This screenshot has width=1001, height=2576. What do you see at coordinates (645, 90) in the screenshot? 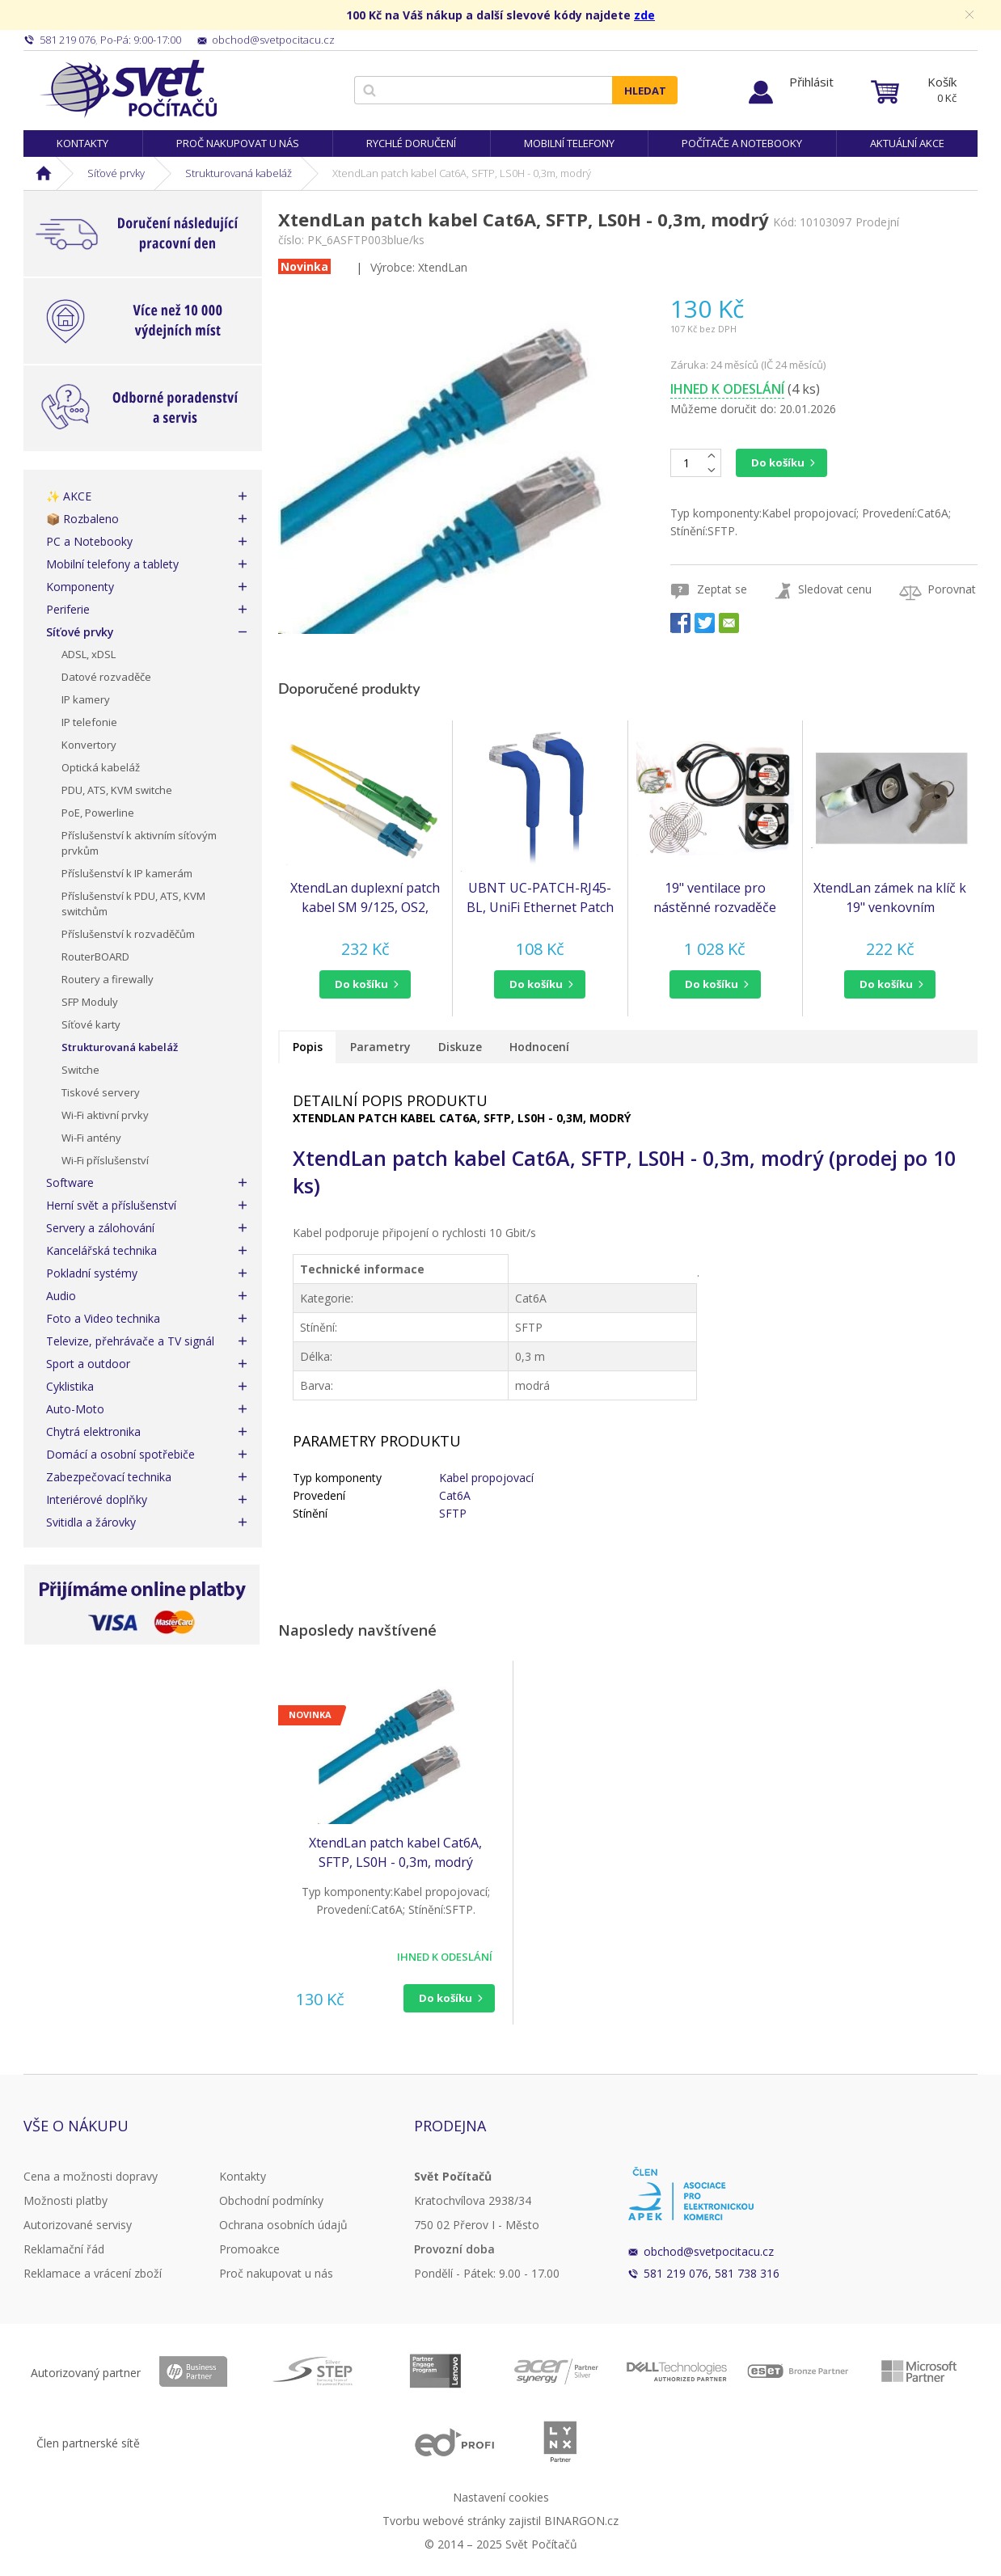
I see `Hledat` at bounding box center [645, 90].